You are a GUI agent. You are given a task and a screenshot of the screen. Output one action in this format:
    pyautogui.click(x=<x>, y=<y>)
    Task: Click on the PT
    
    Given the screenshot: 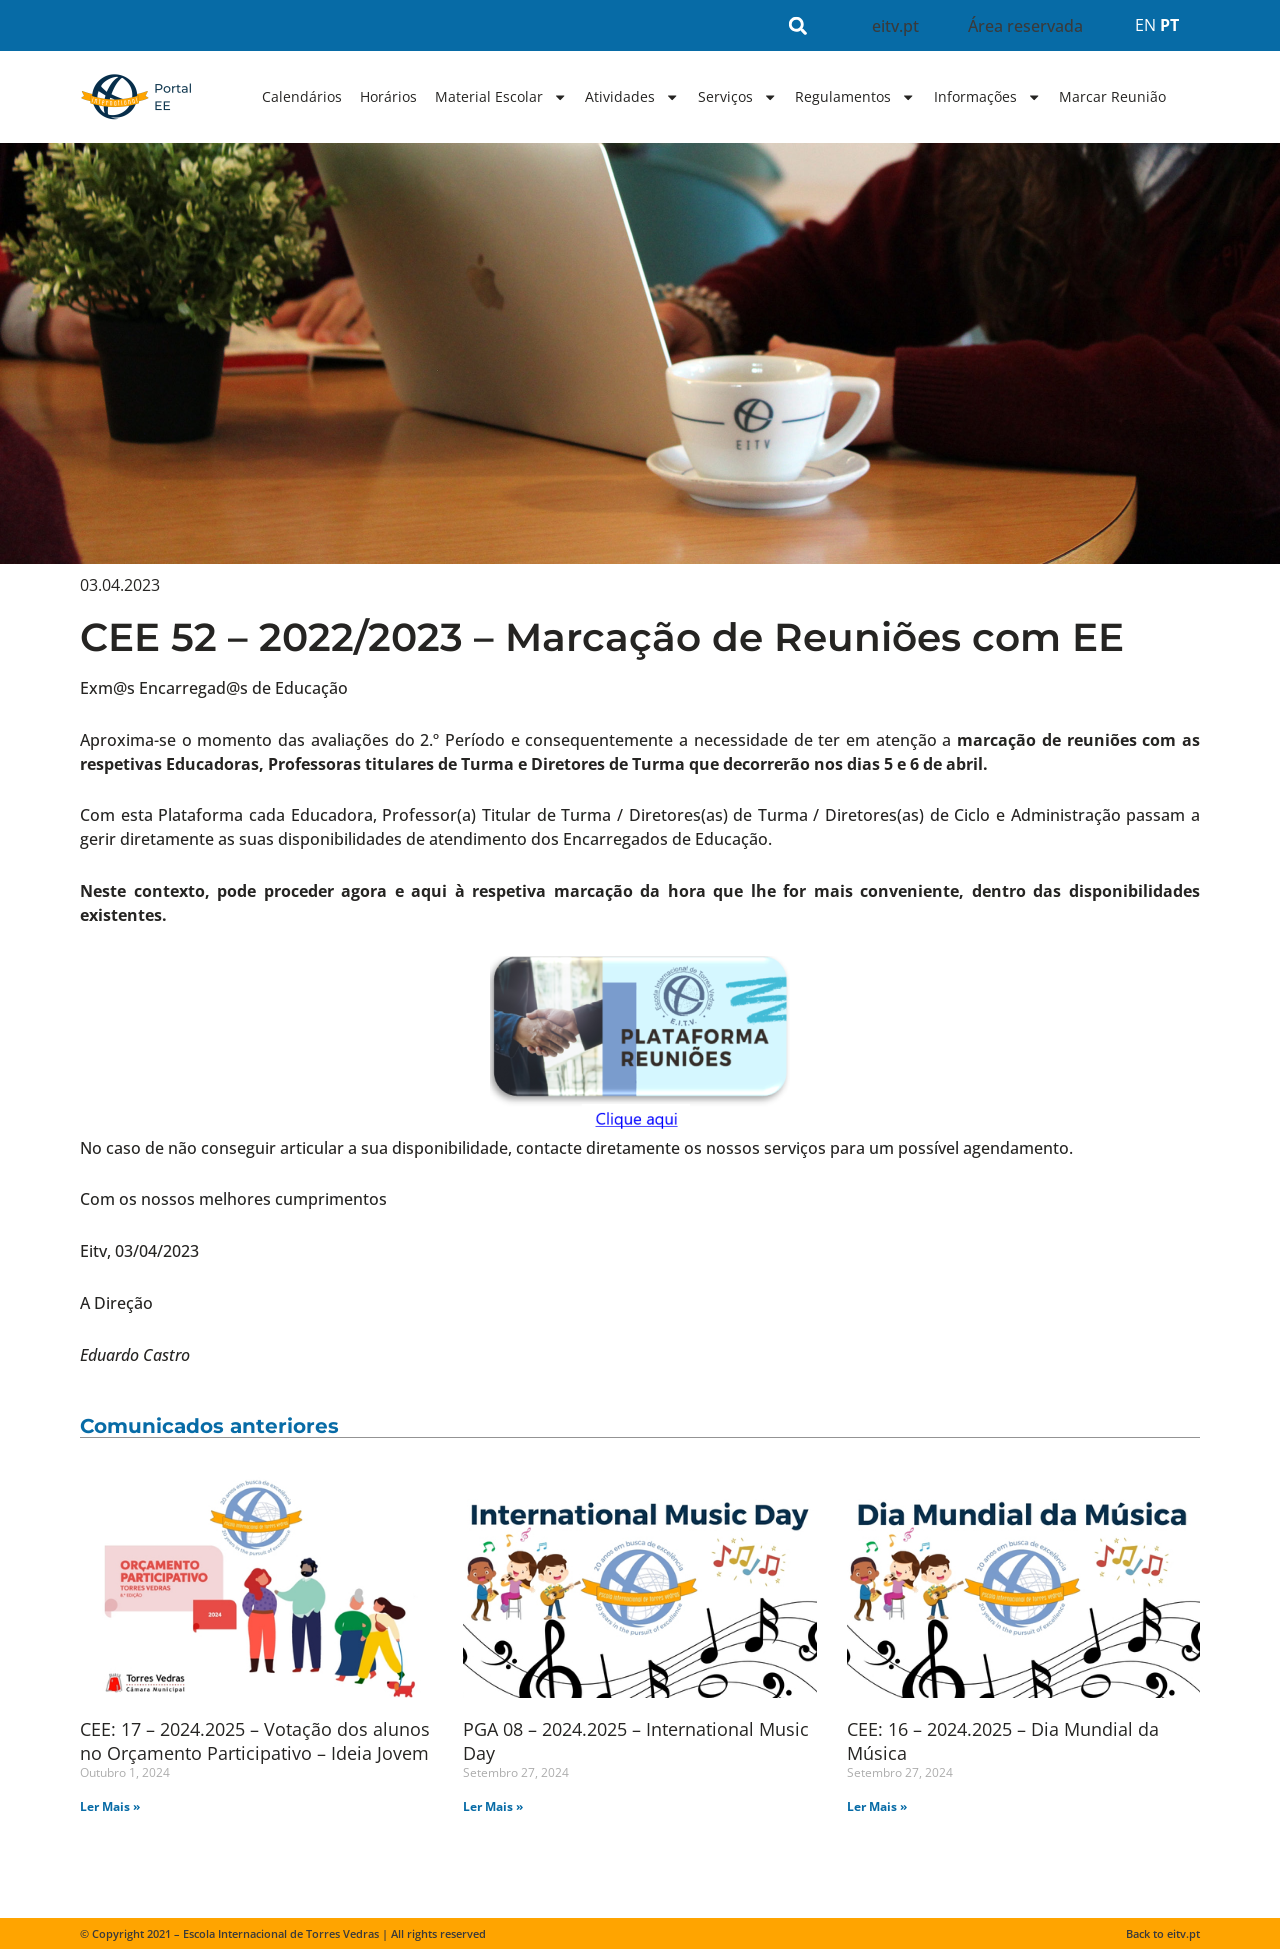 What is the action you would take?
    pyautogui.click(x=1169, y=25)
    